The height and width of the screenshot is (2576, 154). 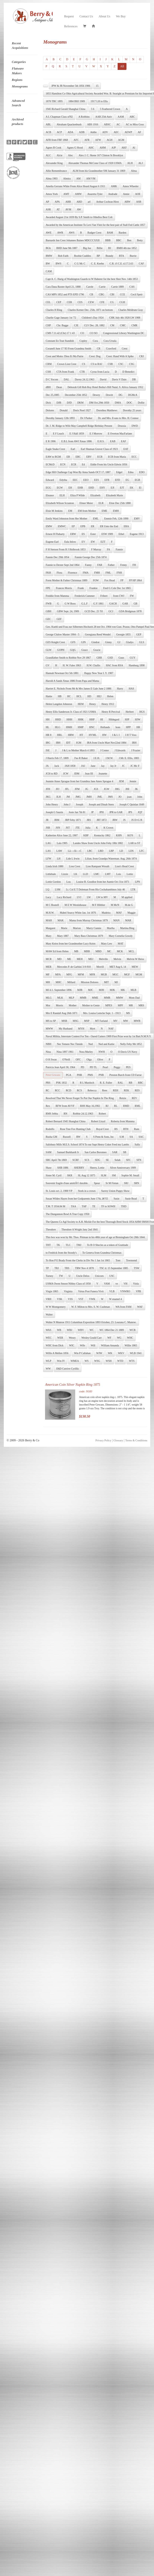 I want to click on Willis A Mellen 1856, so click(x=57, y=1353).